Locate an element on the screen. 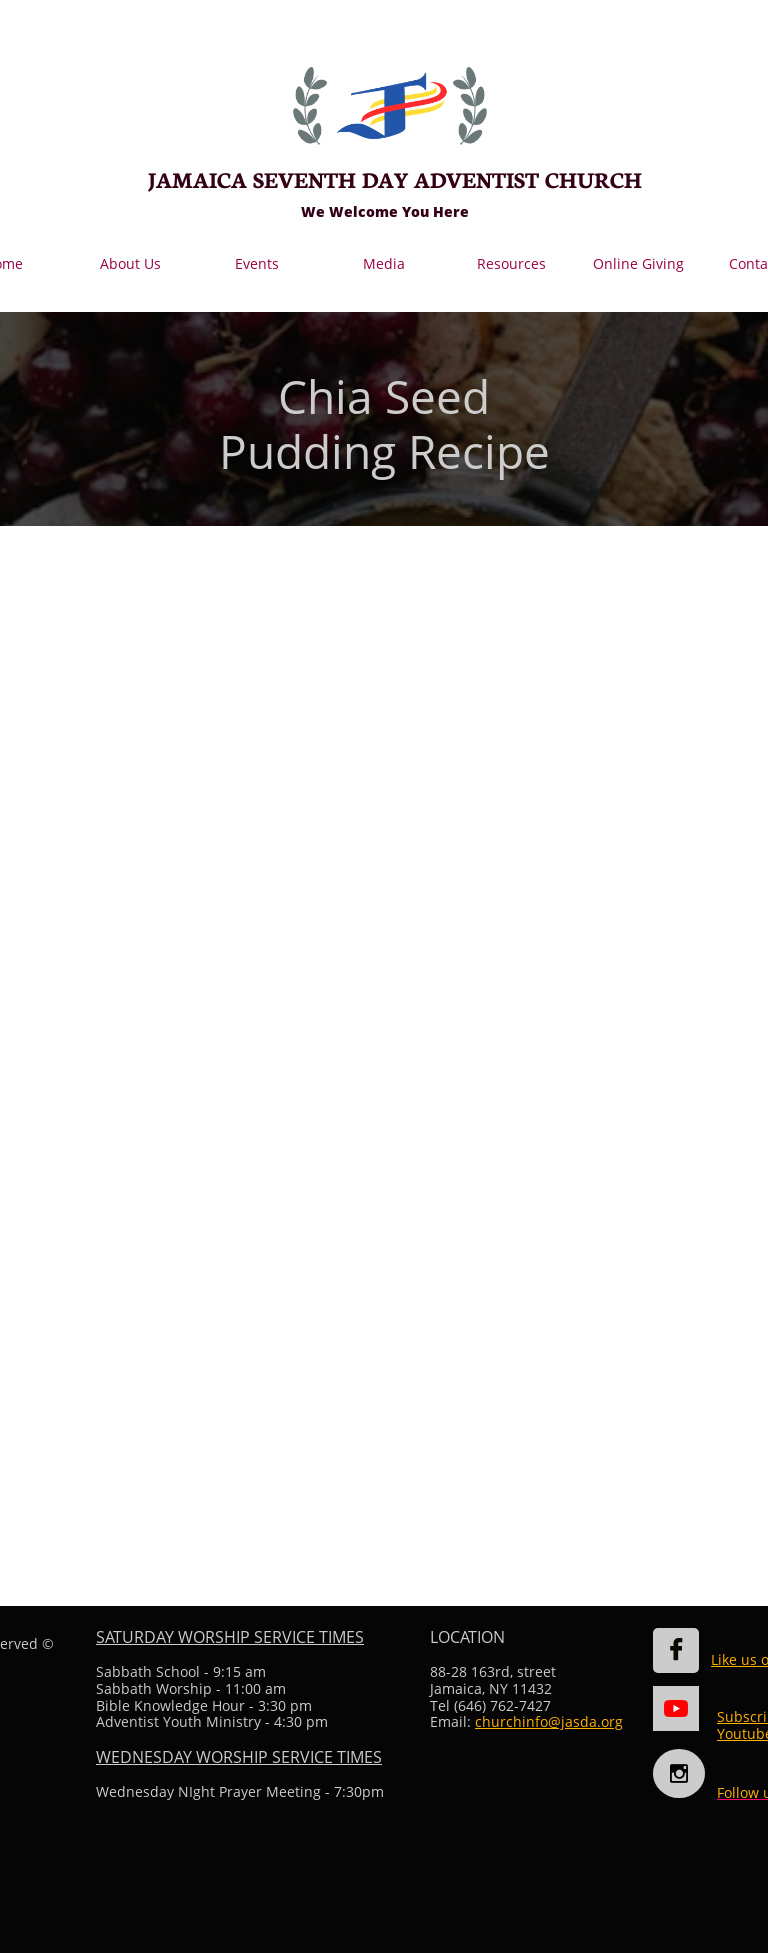 This screenshot has height=1953, width=768. churchinfo@jasda.org is located at coordinates (549, 1721).